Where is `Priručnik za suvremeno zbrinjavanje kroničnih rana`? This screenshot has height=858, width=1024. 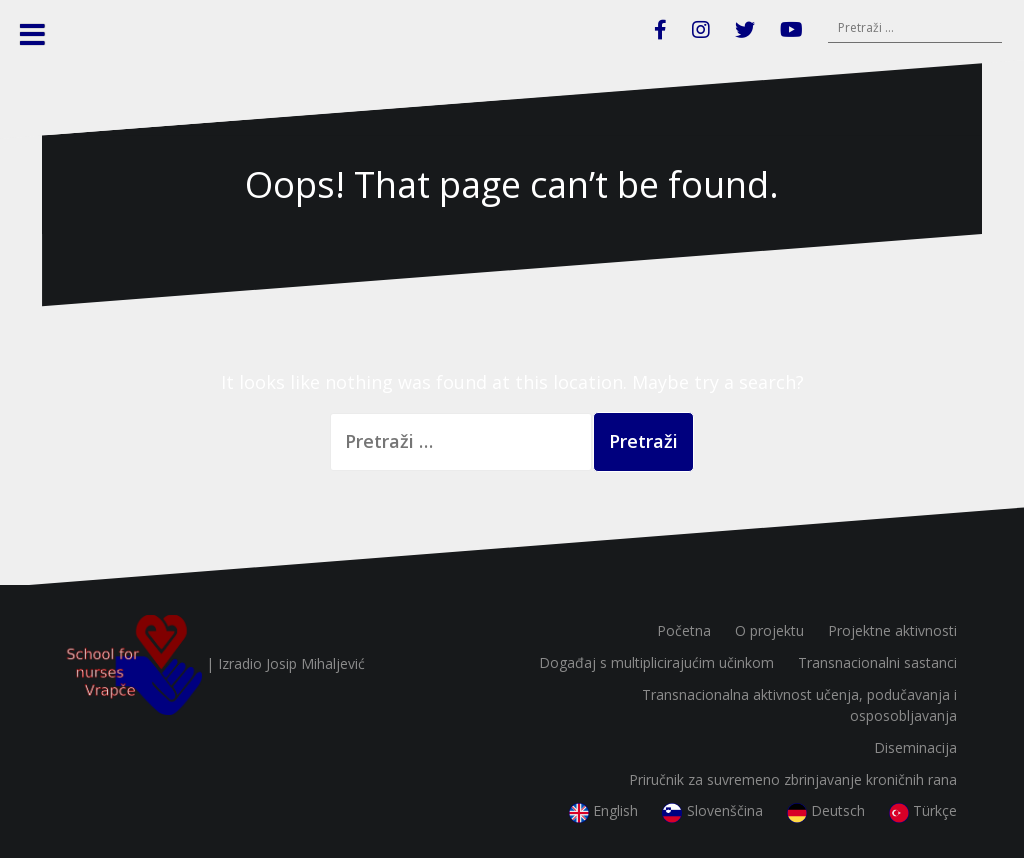 Priručnik za suvremeno zbrinjavanje kroničnih rana is located at coordinates (793, 779).